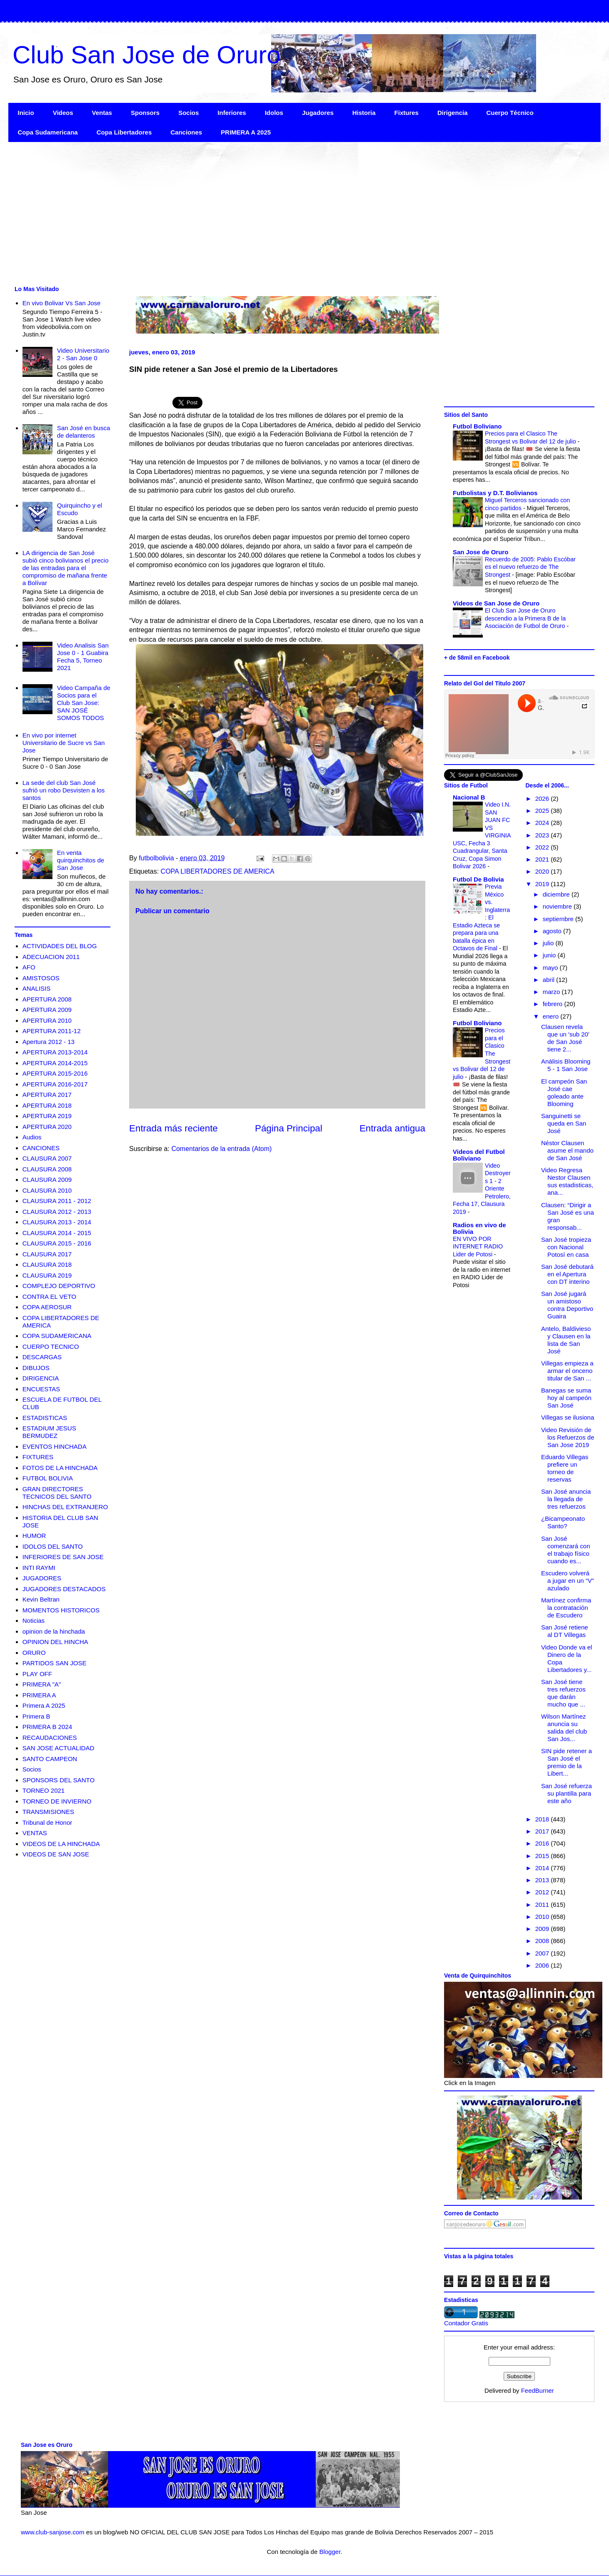 Image resolution: width=609 pixels, height=2576 pixels. What do you see at coordinates (58, 1747) in the screenshot?
I see `SAN JOSE ACTUALIDAD` at bounding box center [58, 1747].